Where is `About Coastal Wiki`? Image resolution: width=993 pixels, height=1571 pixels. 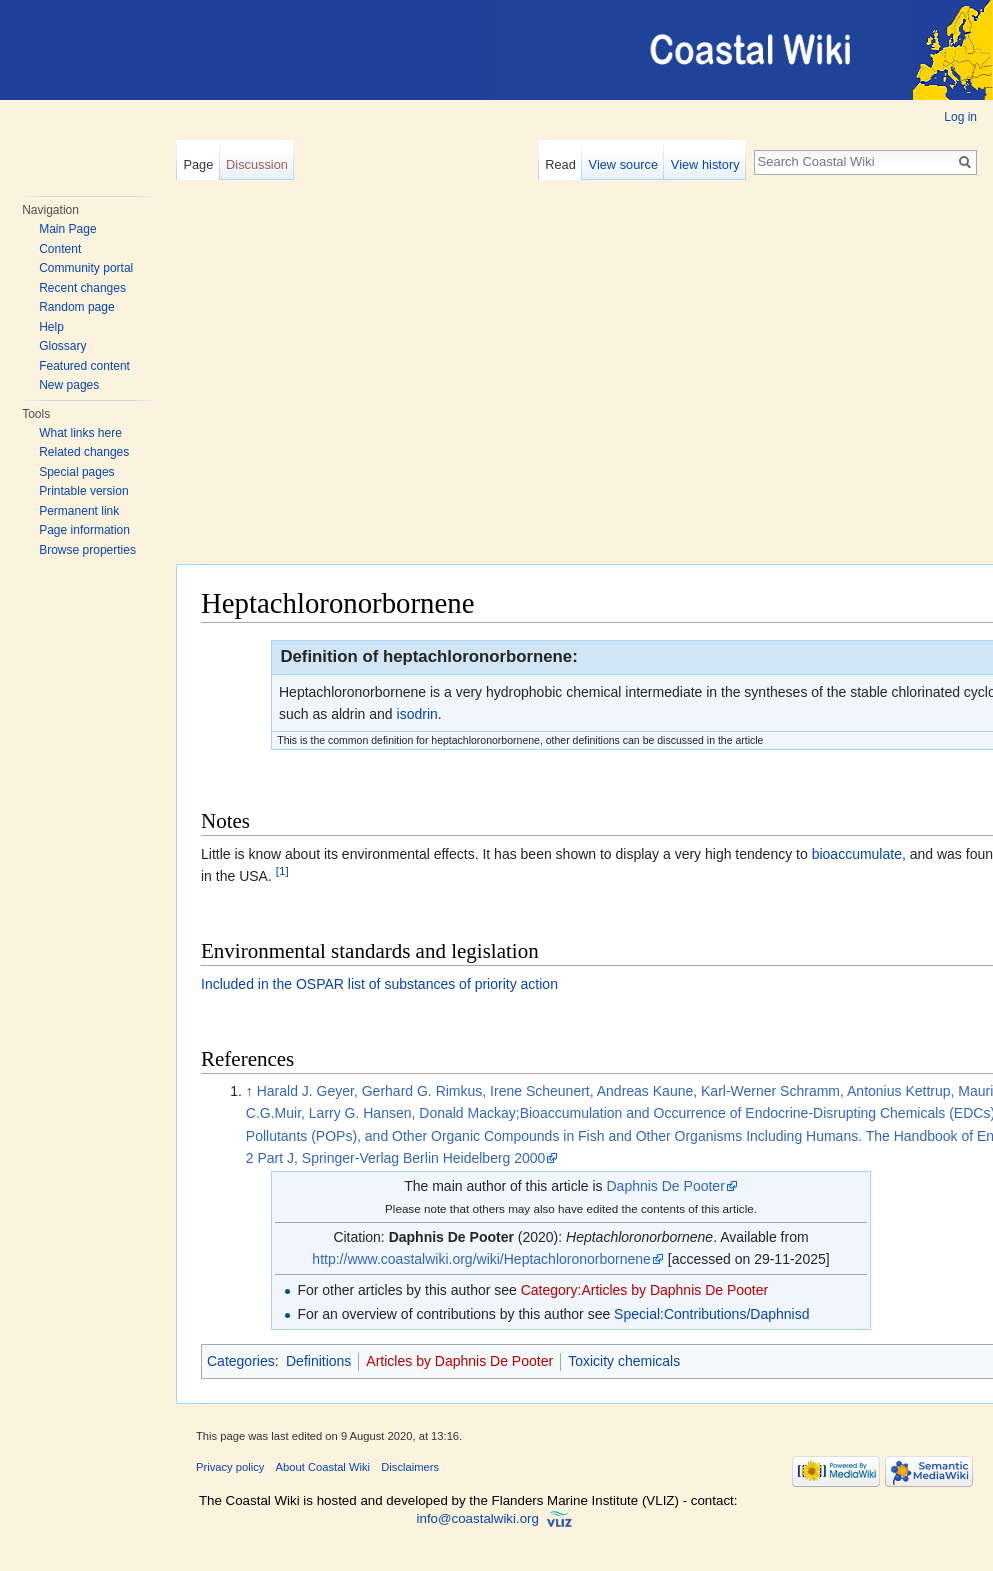 About Coastal Wiki is located at coordinates (323, 1467).